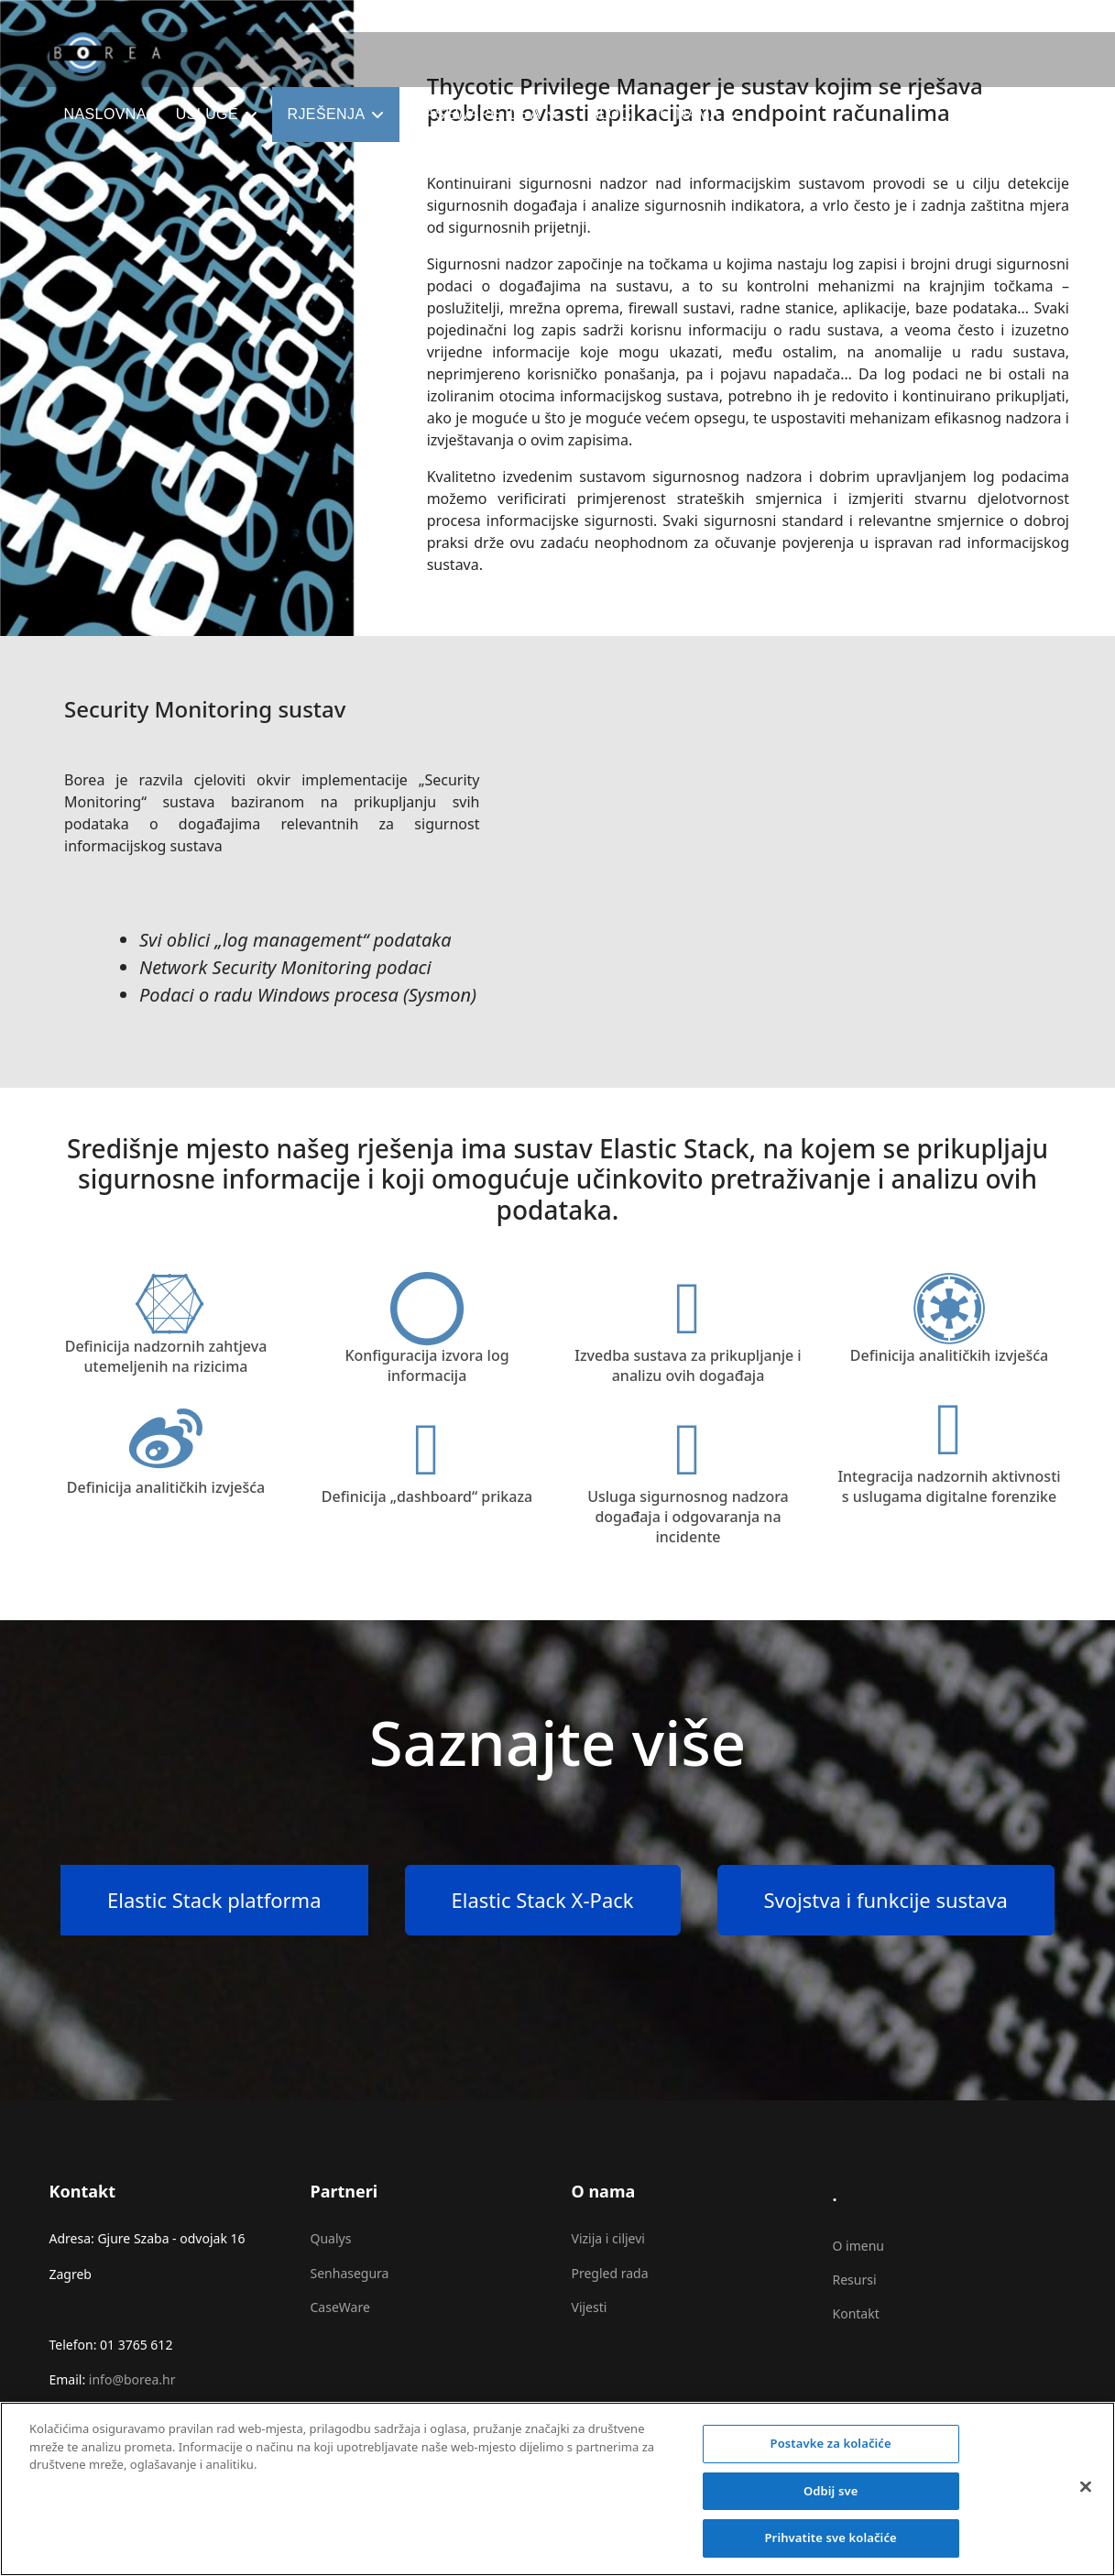  What do you see at coordinates (105, 114) in the screenshot?
I see `Naslovna` at bounding box center [105, 114].